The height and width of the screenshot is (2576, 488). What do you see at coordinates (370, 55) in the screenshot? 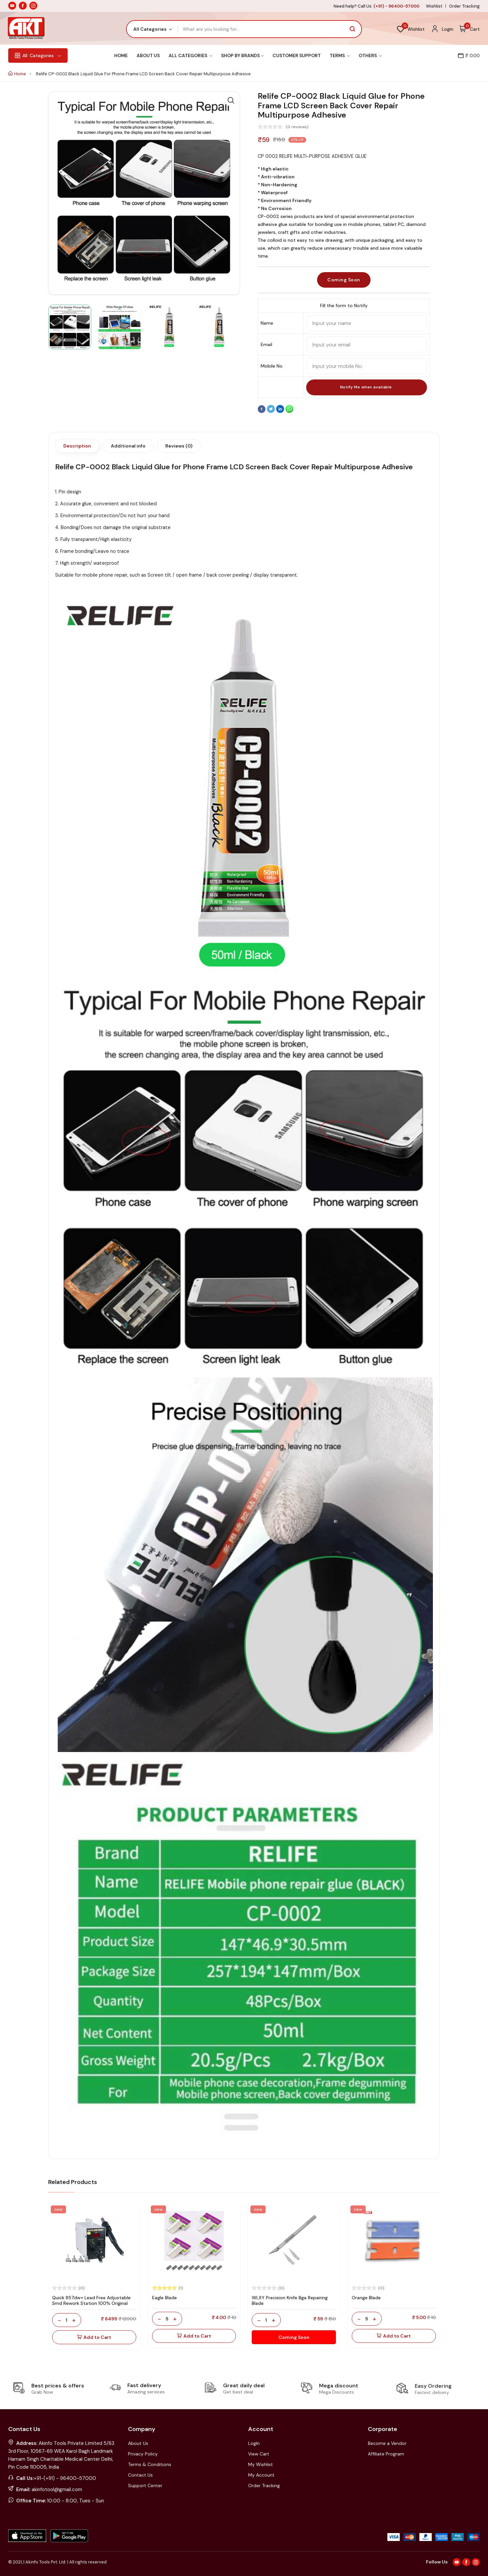
I see `Others` at bounding box center [370, 55].